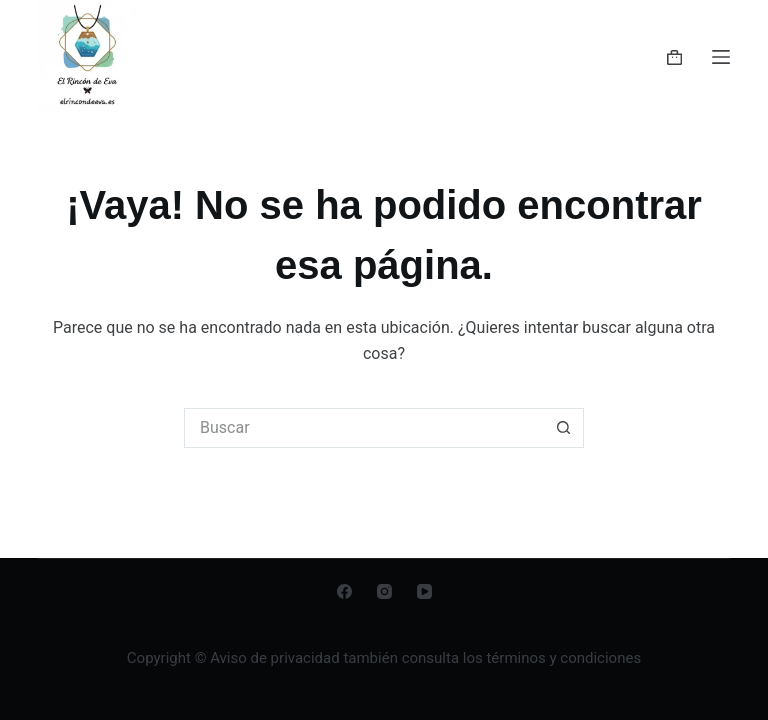 The width and height of the screenshot is (768, 720). Describe the element at coordinates (276, 658) in the screenshot. I see `Aviso de privacidad` at that location.